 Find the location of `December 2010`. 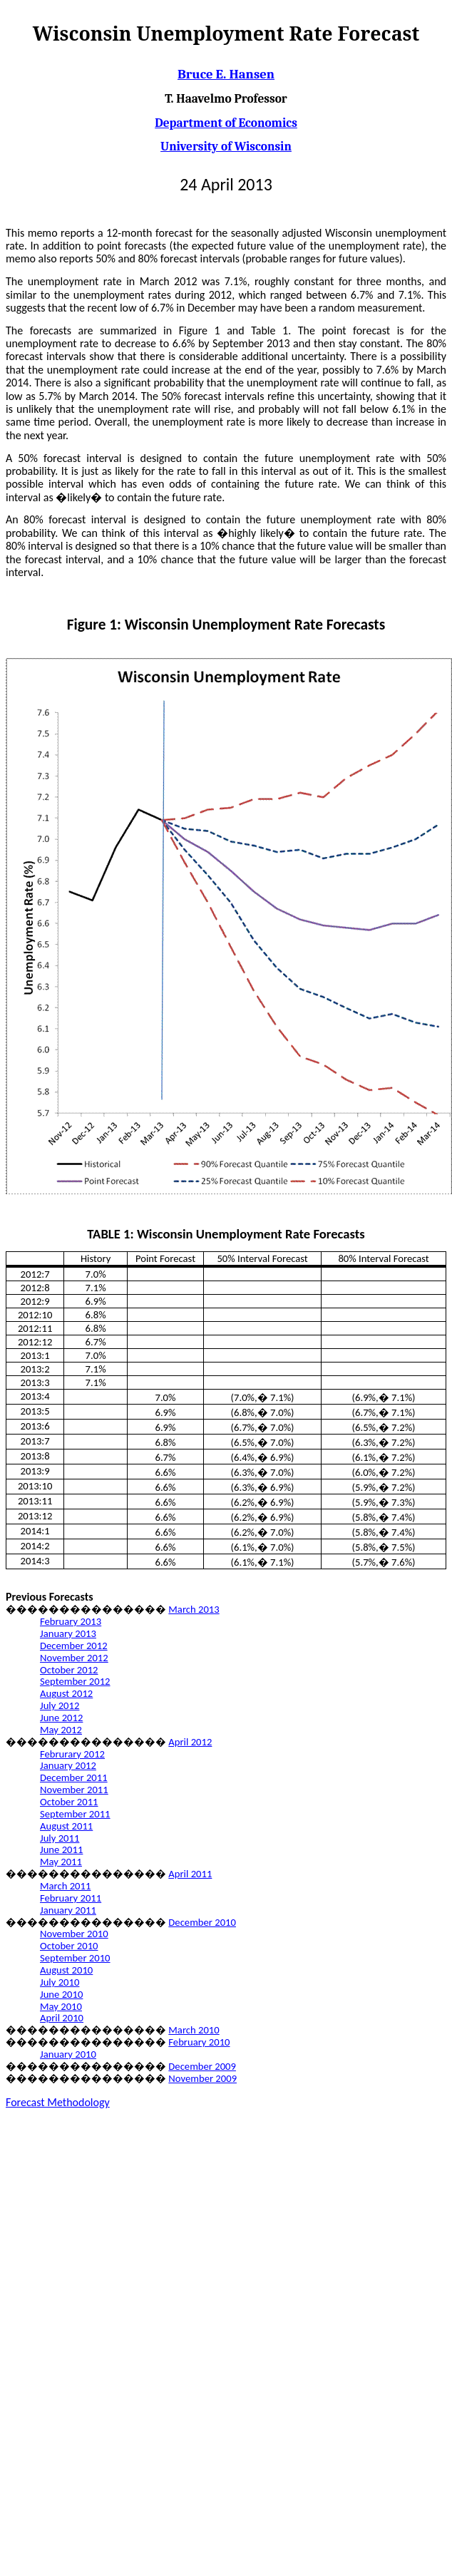

December 2010 is located at coordinates (202, 1922).